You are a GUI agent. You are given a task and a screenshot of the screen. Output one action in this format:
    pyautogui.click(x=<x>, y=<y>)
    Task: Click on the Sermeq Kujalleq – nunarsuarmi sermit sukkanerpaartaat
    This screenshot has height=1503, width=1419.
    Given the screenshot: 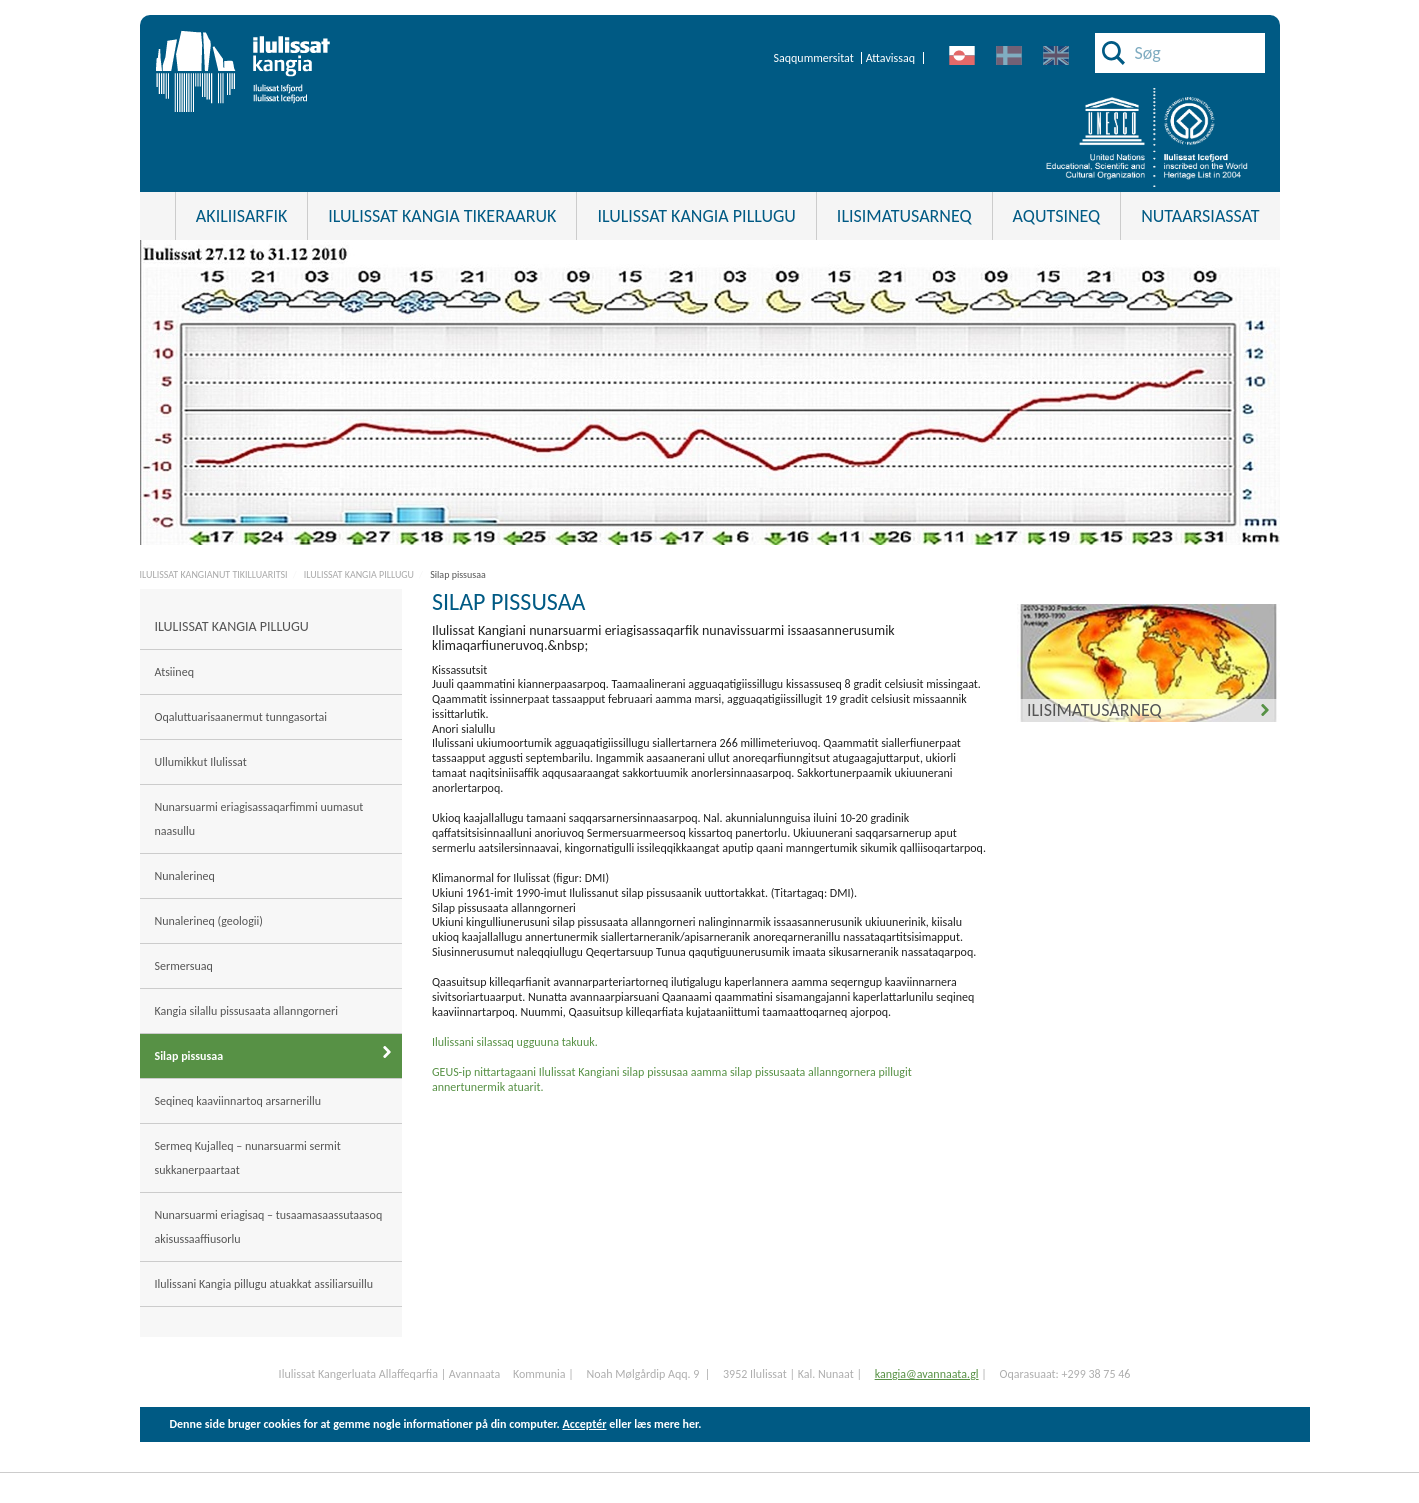 What is the action you would take?
    pyautogui.click(x=248, y=1158)
    